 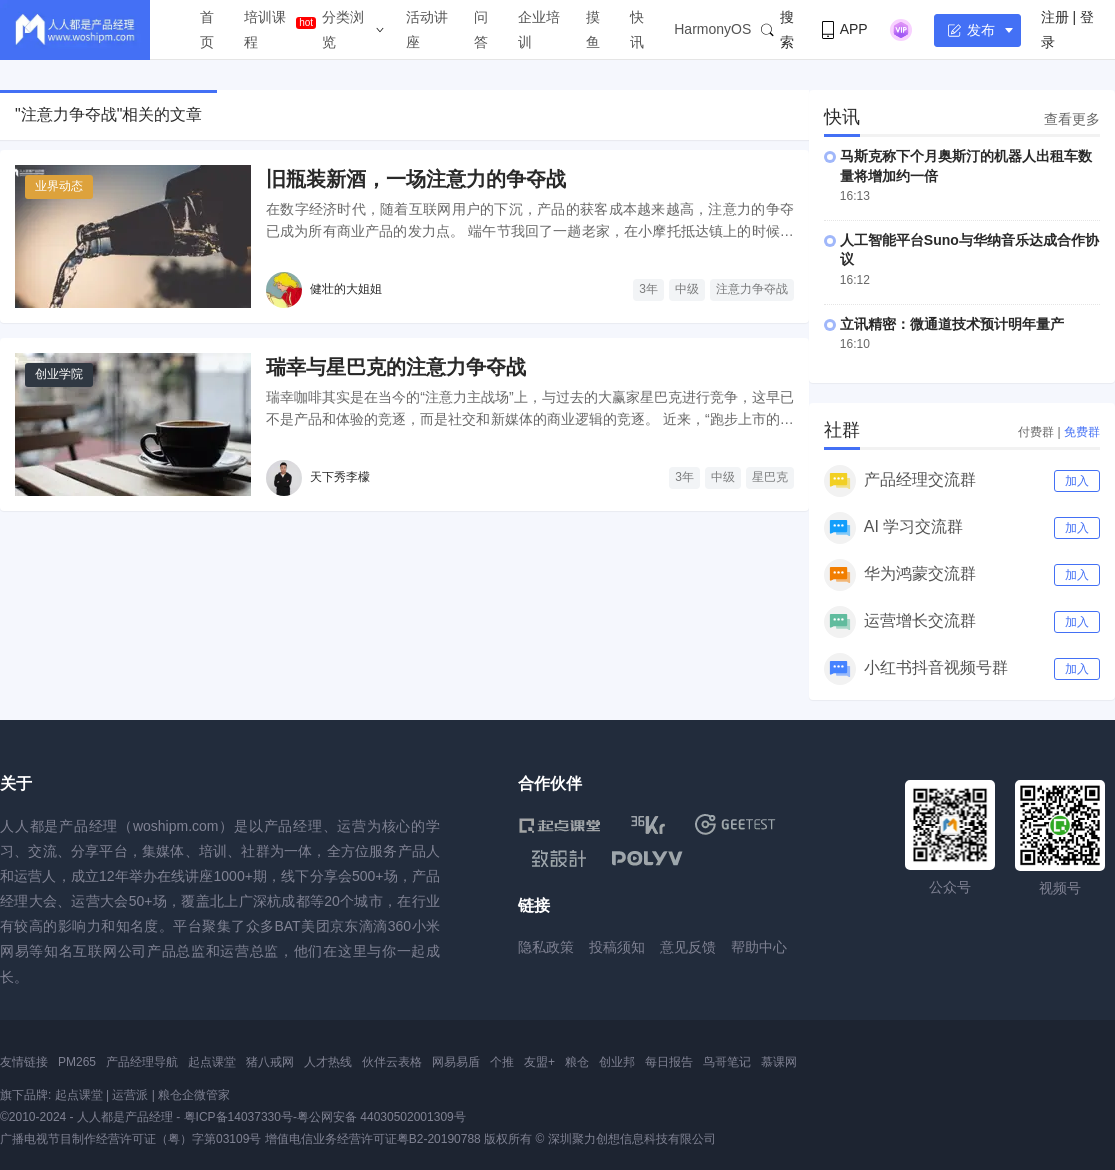 What do you see at coordinates (688, 947) in the screenshot?
I see `意见反馈` at bounding box center [688, 947].